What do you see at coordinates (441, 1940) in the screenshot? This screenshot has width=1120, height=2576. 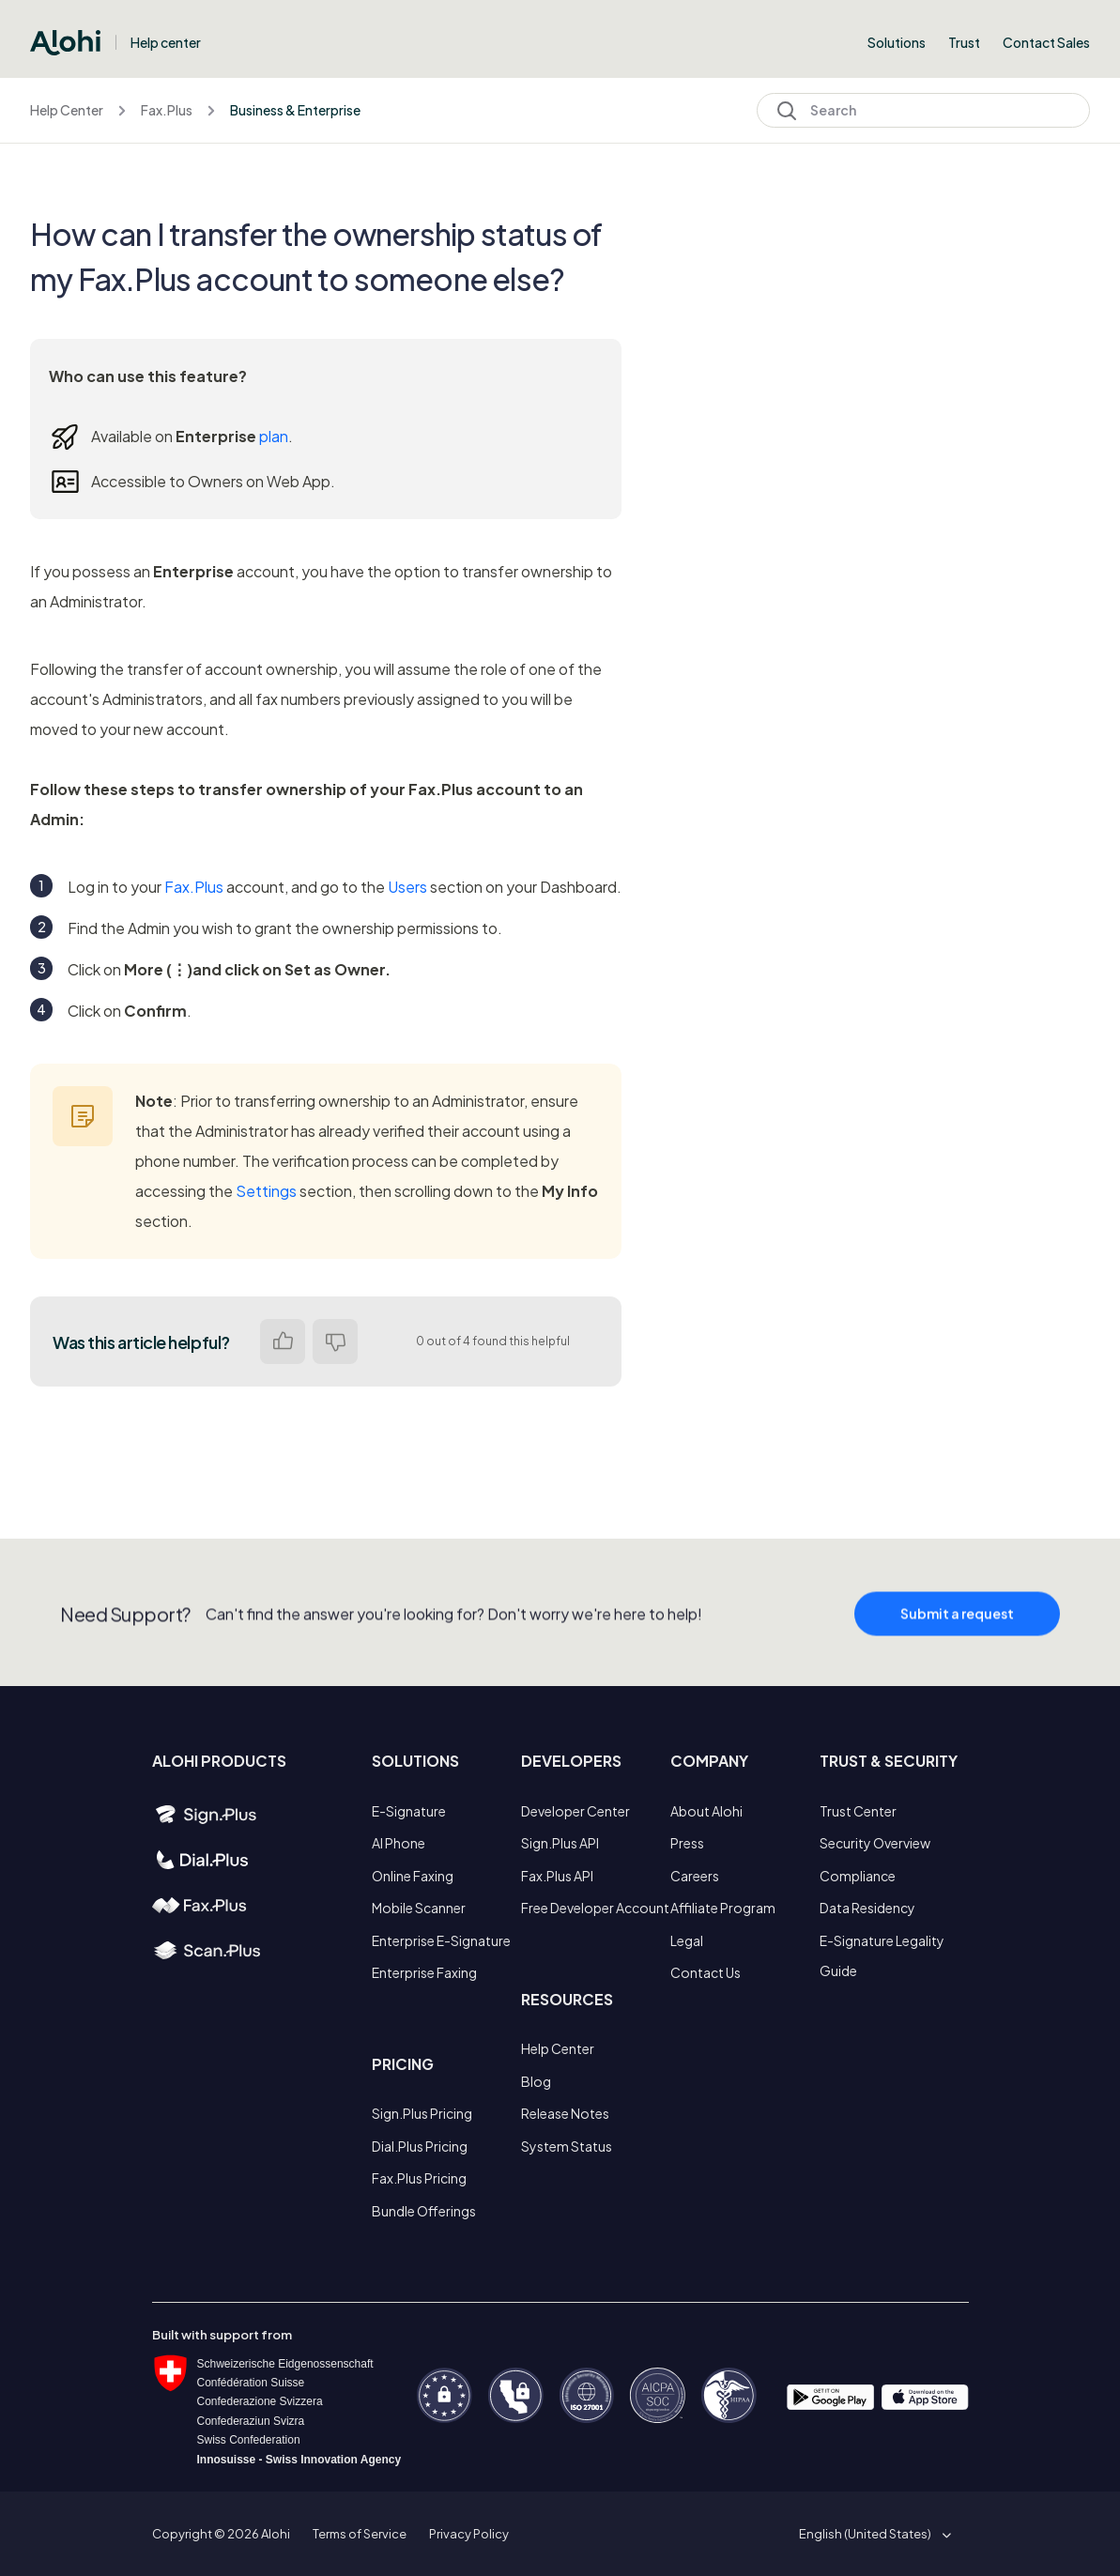 I see `Enterprise E-Signature` at bounding box center [441, 1940].